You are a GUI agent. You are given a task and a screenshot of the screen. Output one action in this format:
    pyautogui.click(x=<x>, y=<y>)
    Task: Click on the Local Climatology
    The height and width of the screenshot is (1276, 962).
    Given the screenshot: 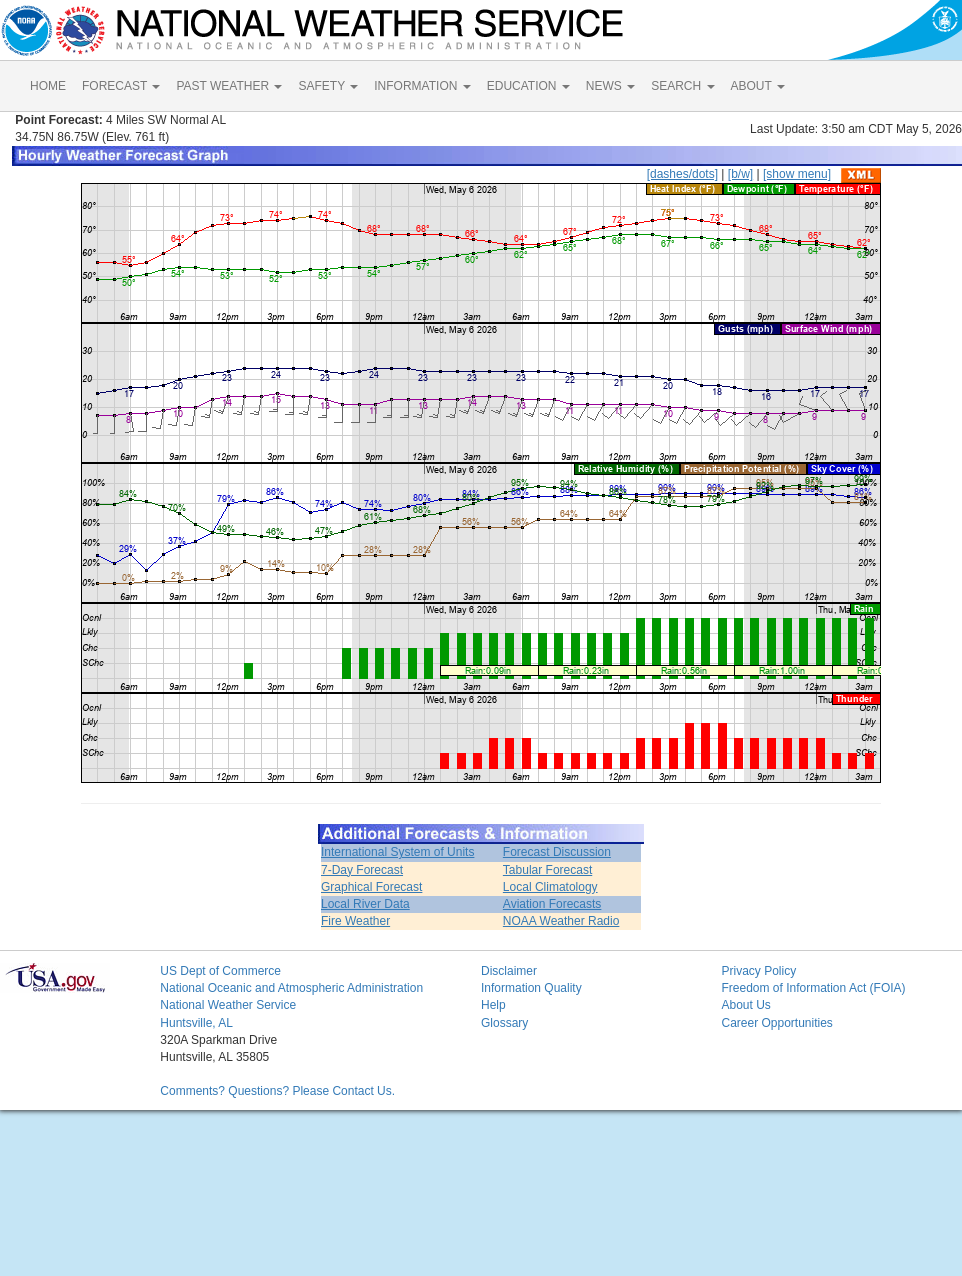 What is the action you would take?
    pyautogui.click(x=550, y=887)
    